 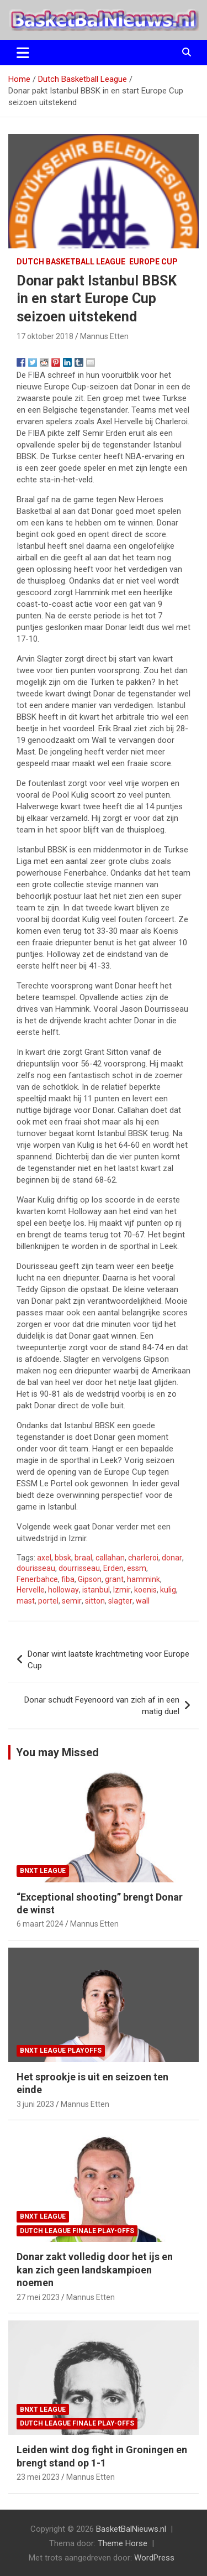 What do you see at coordinates (43, 1871) in the screenshot?
I see `BNXT League` at bounding box center [43, 1871].